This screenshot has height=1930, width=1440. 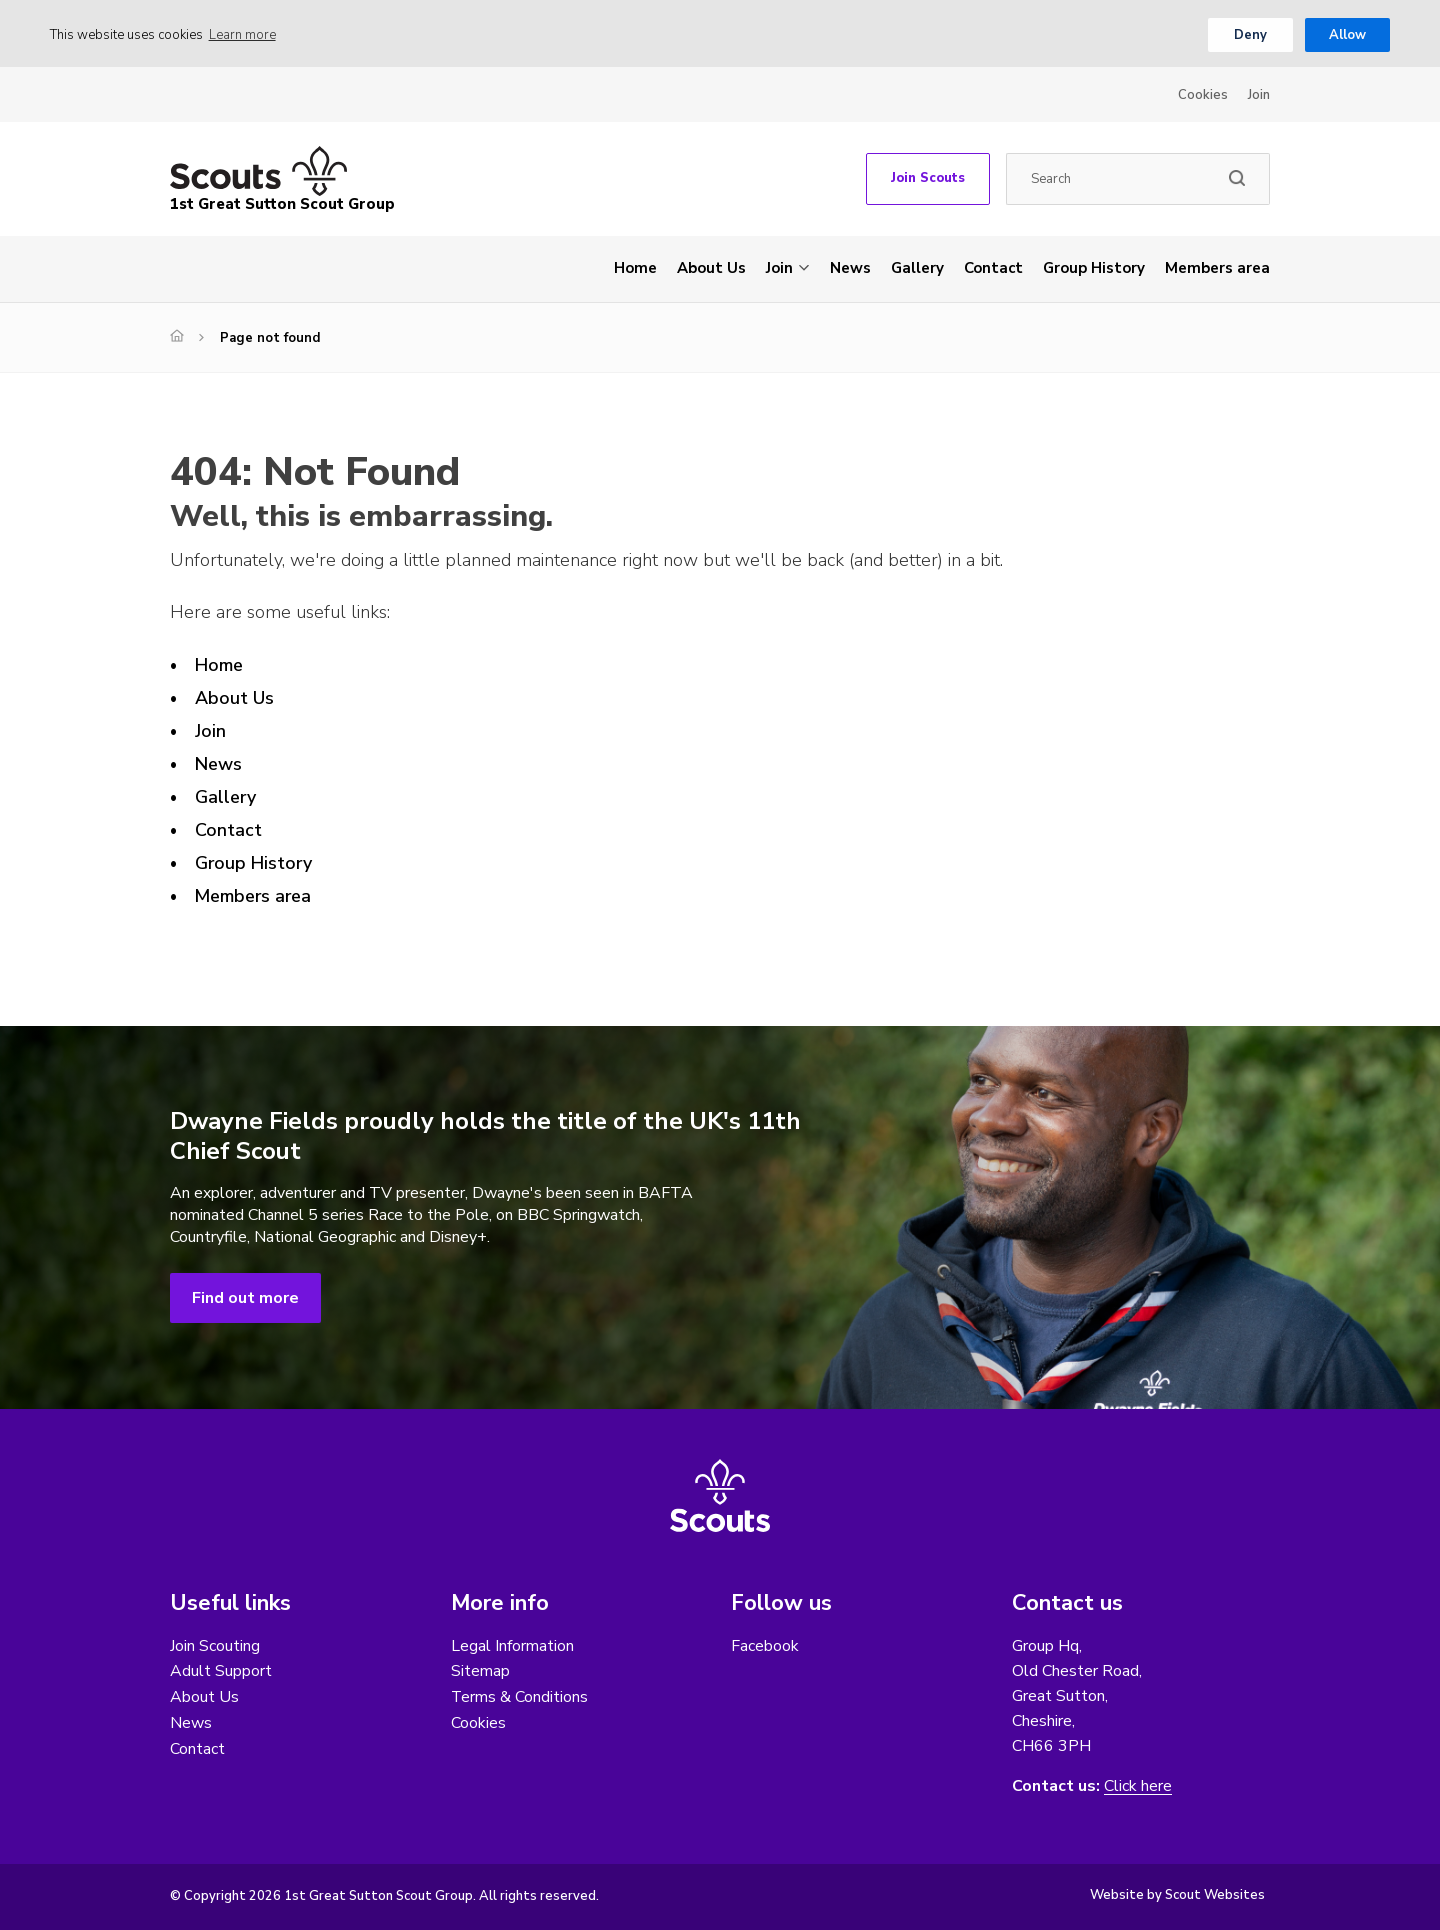 I want to click on Join Scouting, so click(x=215, y=1646).